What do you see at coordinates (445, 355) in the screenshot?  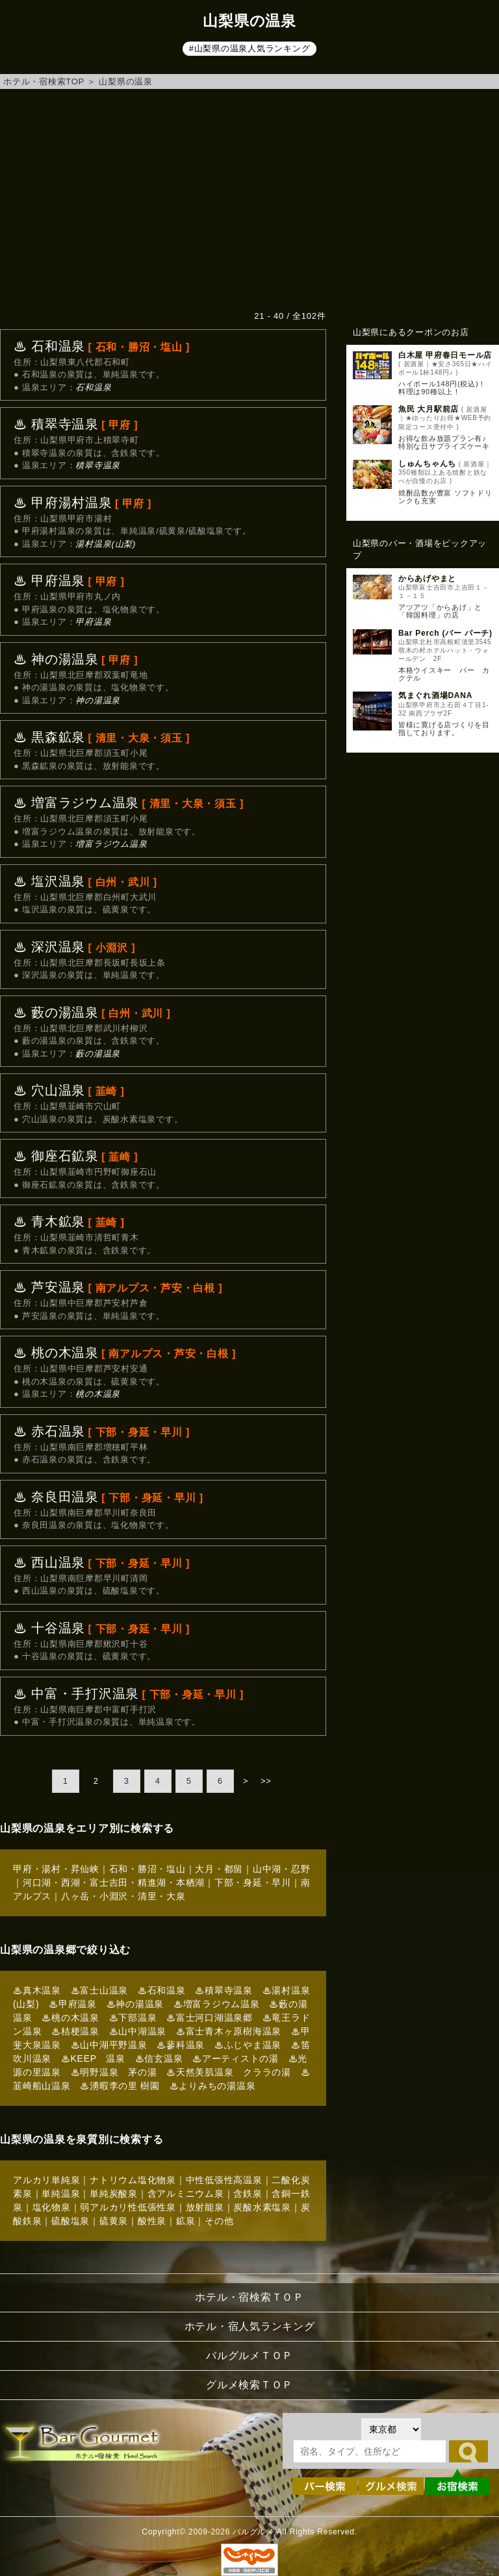 I see `白木屋 甲府春日モール店` at bounding box center [445, 355].